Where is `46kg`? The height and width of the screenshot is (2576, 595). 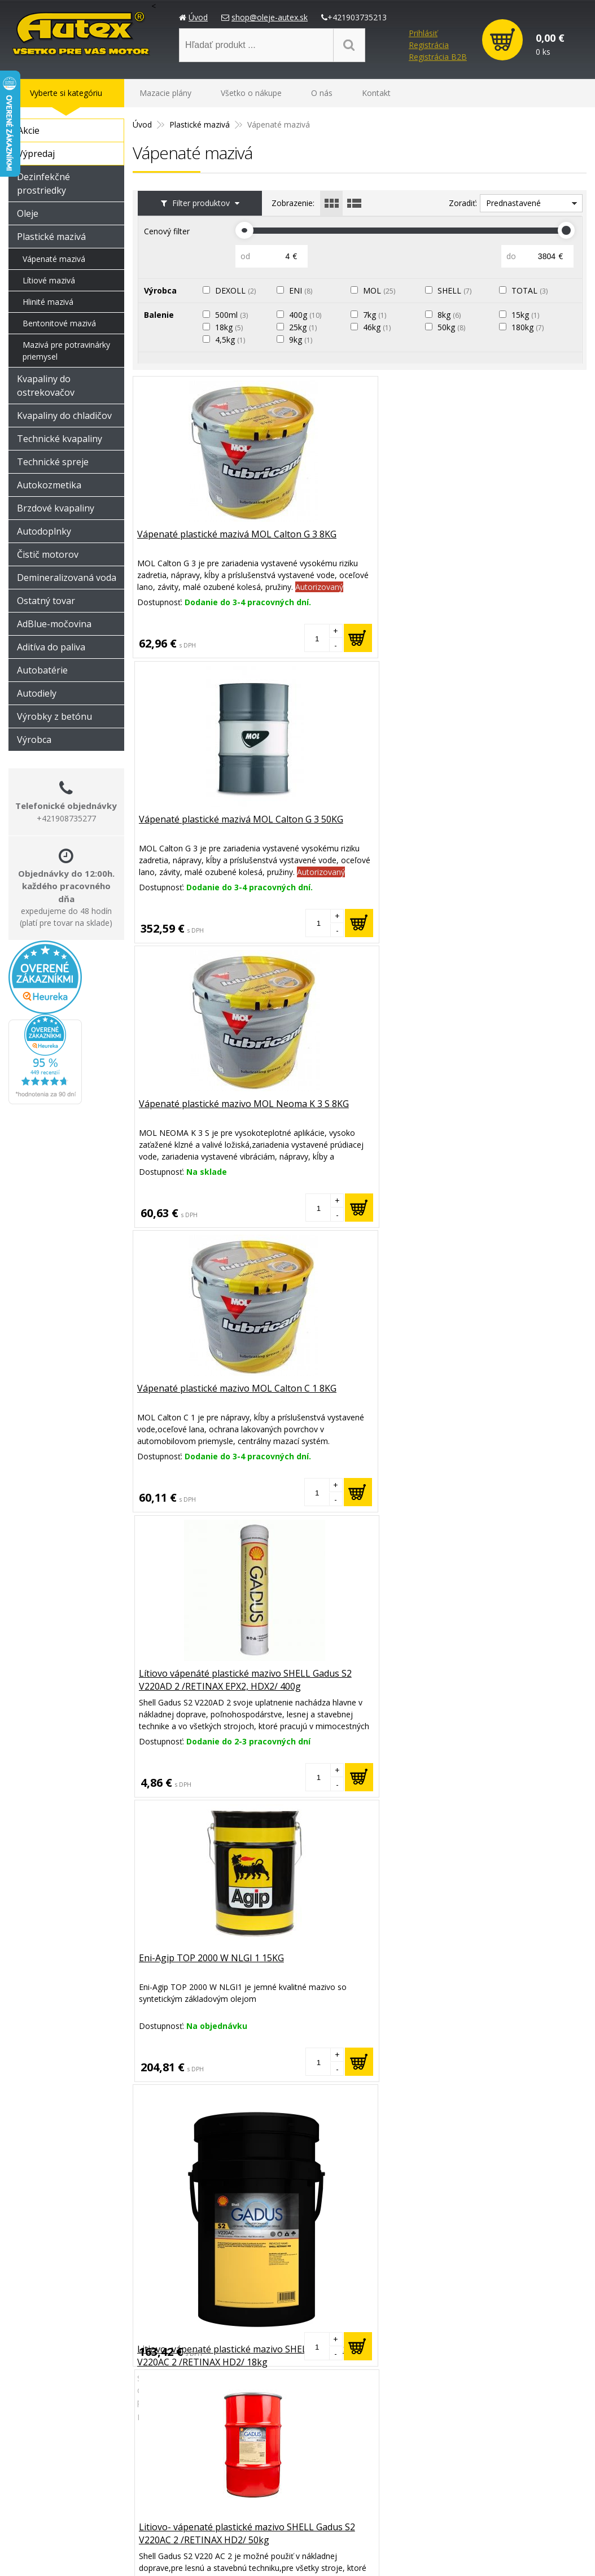
46kg is located at coordinates (379, 327).